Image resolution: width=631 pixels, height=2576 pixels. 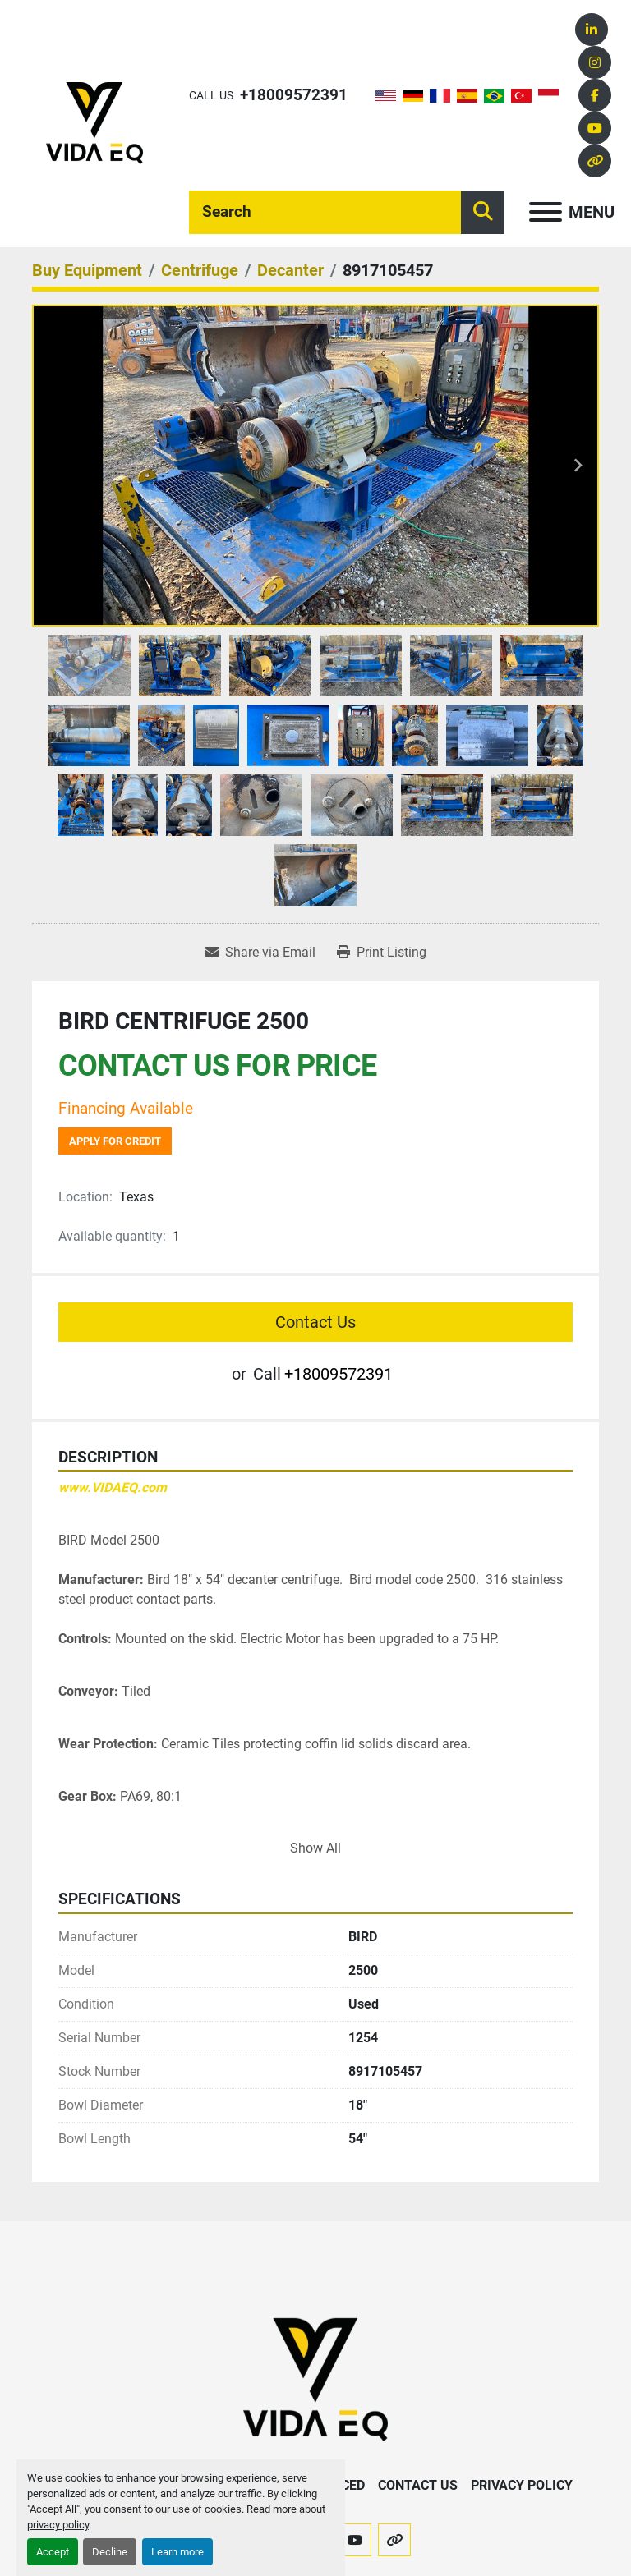 What do you see at coordinates (109, 2552) in the screenshot?
I see `Decline` at bounding box center [109, 2552].